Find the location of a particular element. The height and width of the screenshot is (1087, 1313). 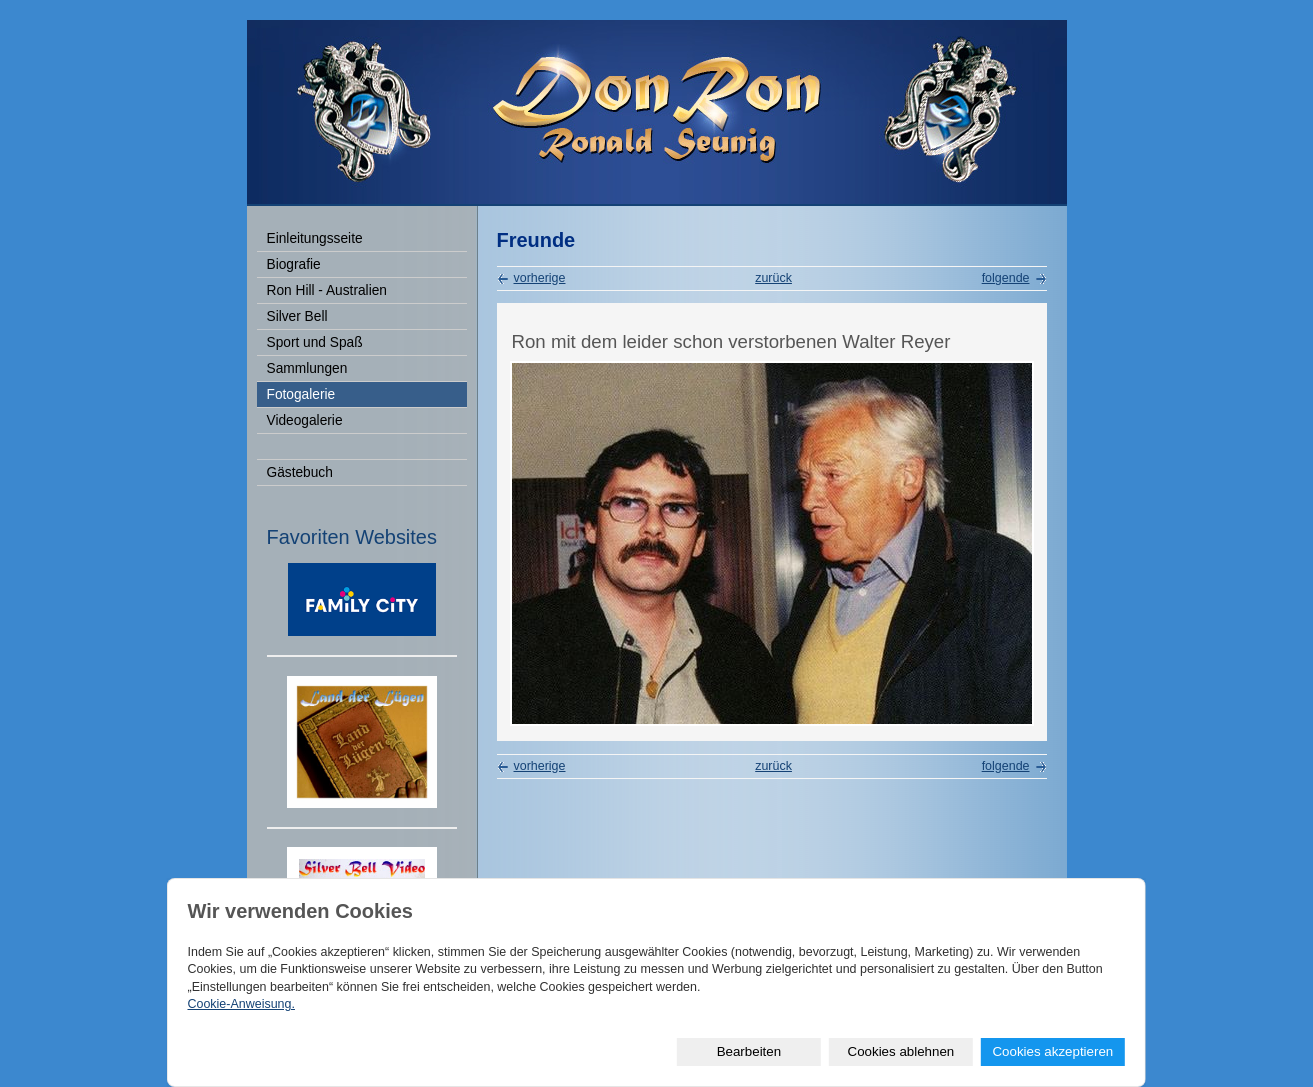

Sammlungen is located at coordinates (307, 368).